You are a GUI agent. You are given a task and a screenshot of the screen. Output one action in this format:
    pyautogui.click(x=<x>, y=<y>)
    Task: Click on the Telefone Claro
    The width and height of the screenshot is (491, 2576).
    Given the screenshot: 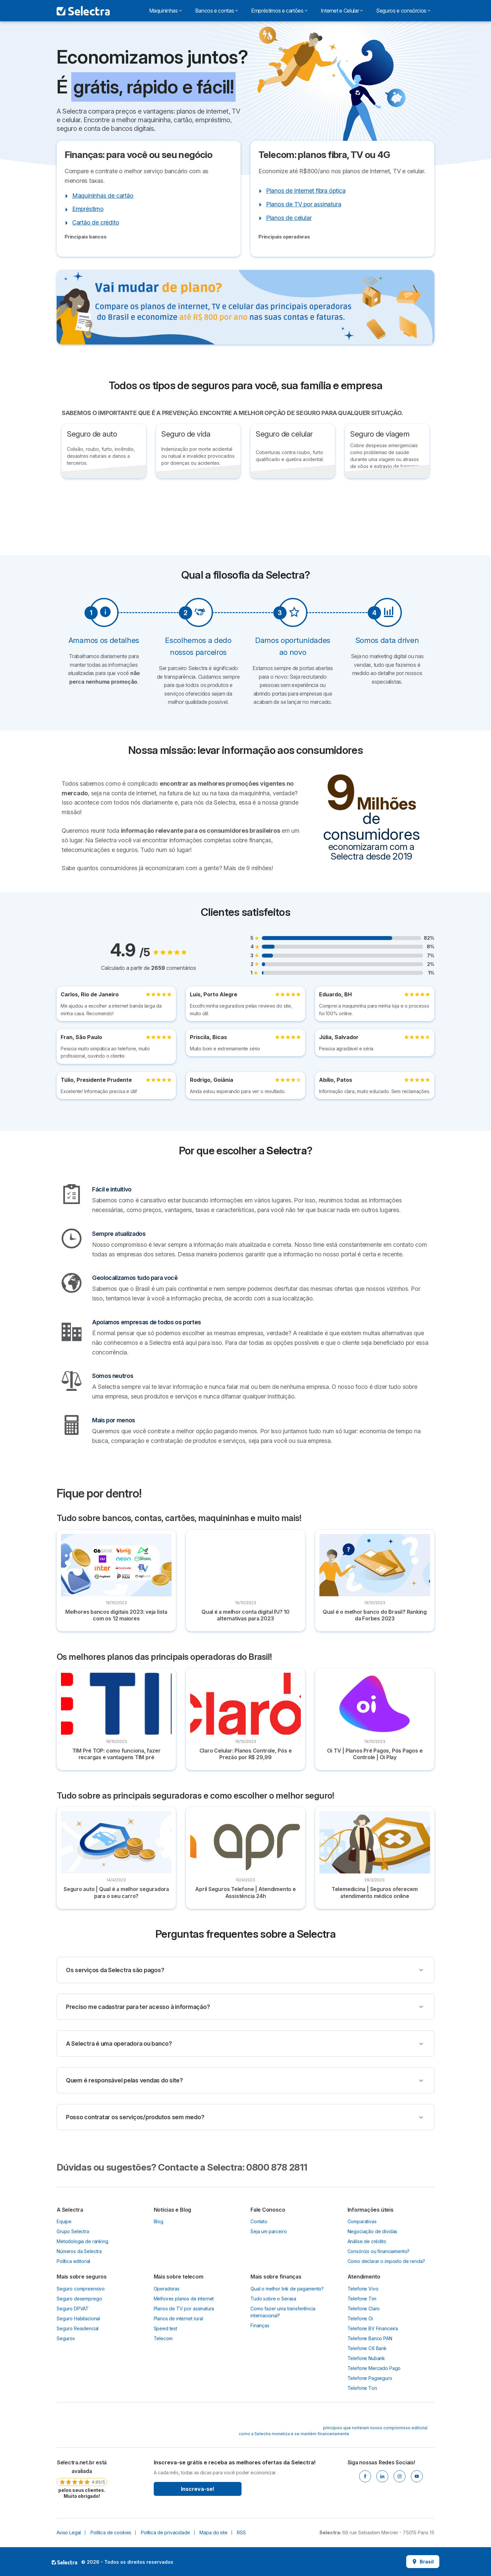 What is the action you would take?
    pyautogui.click(x=364, y=2308)
    